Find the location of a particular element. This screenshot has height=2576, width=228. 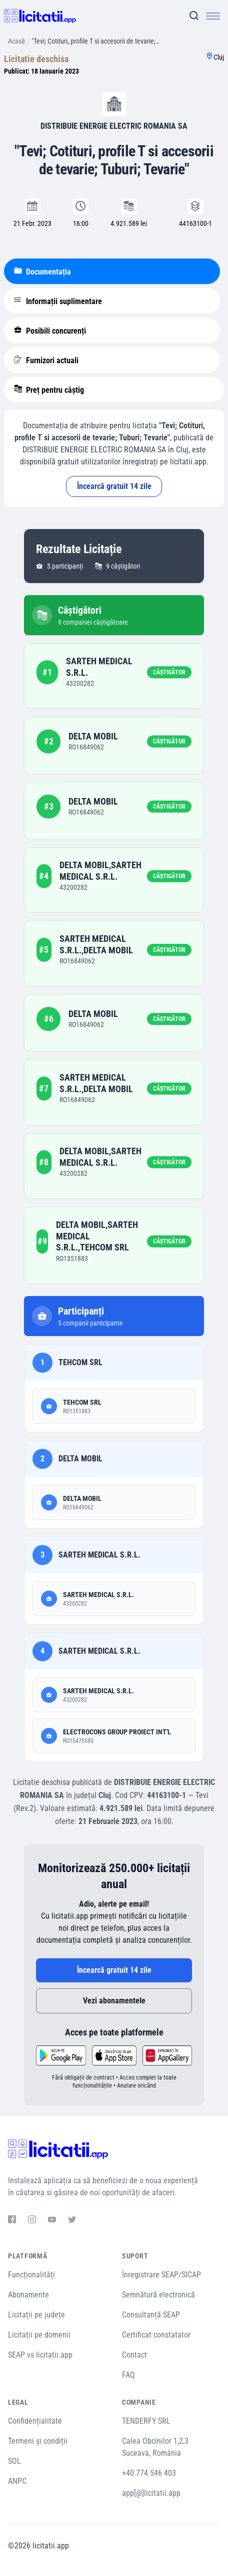

Acasă is located at coordinates (16, 41).